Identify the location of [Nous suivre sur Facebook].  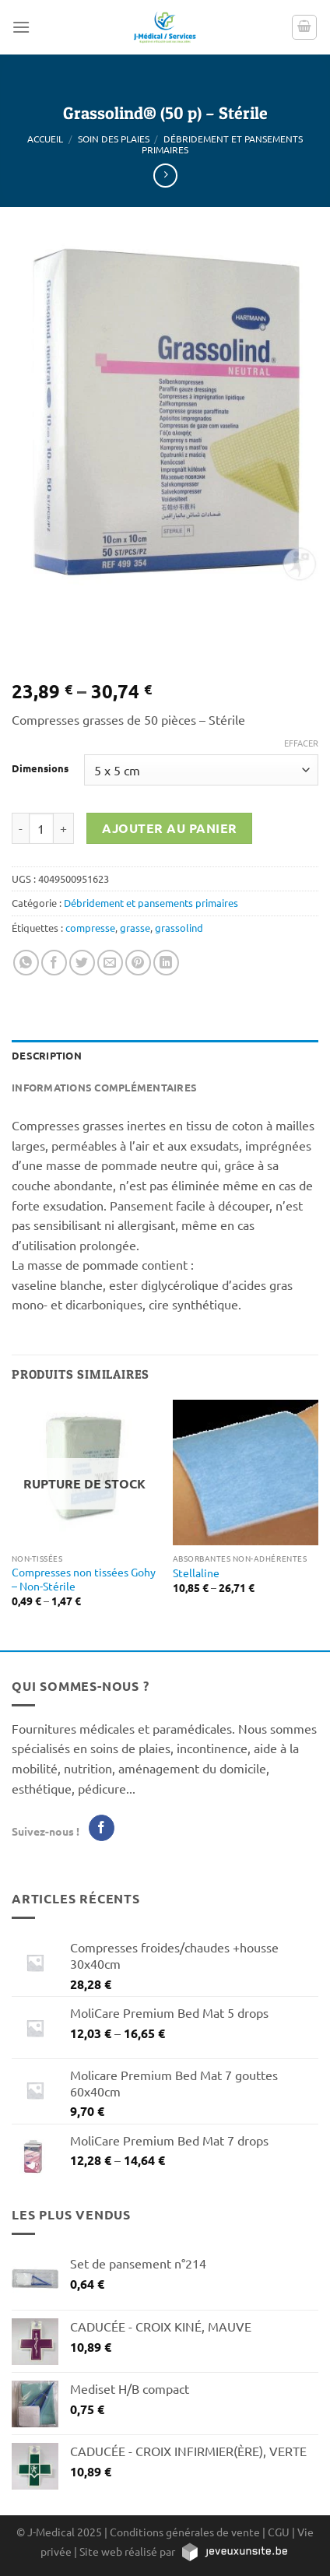
(101, 1828).